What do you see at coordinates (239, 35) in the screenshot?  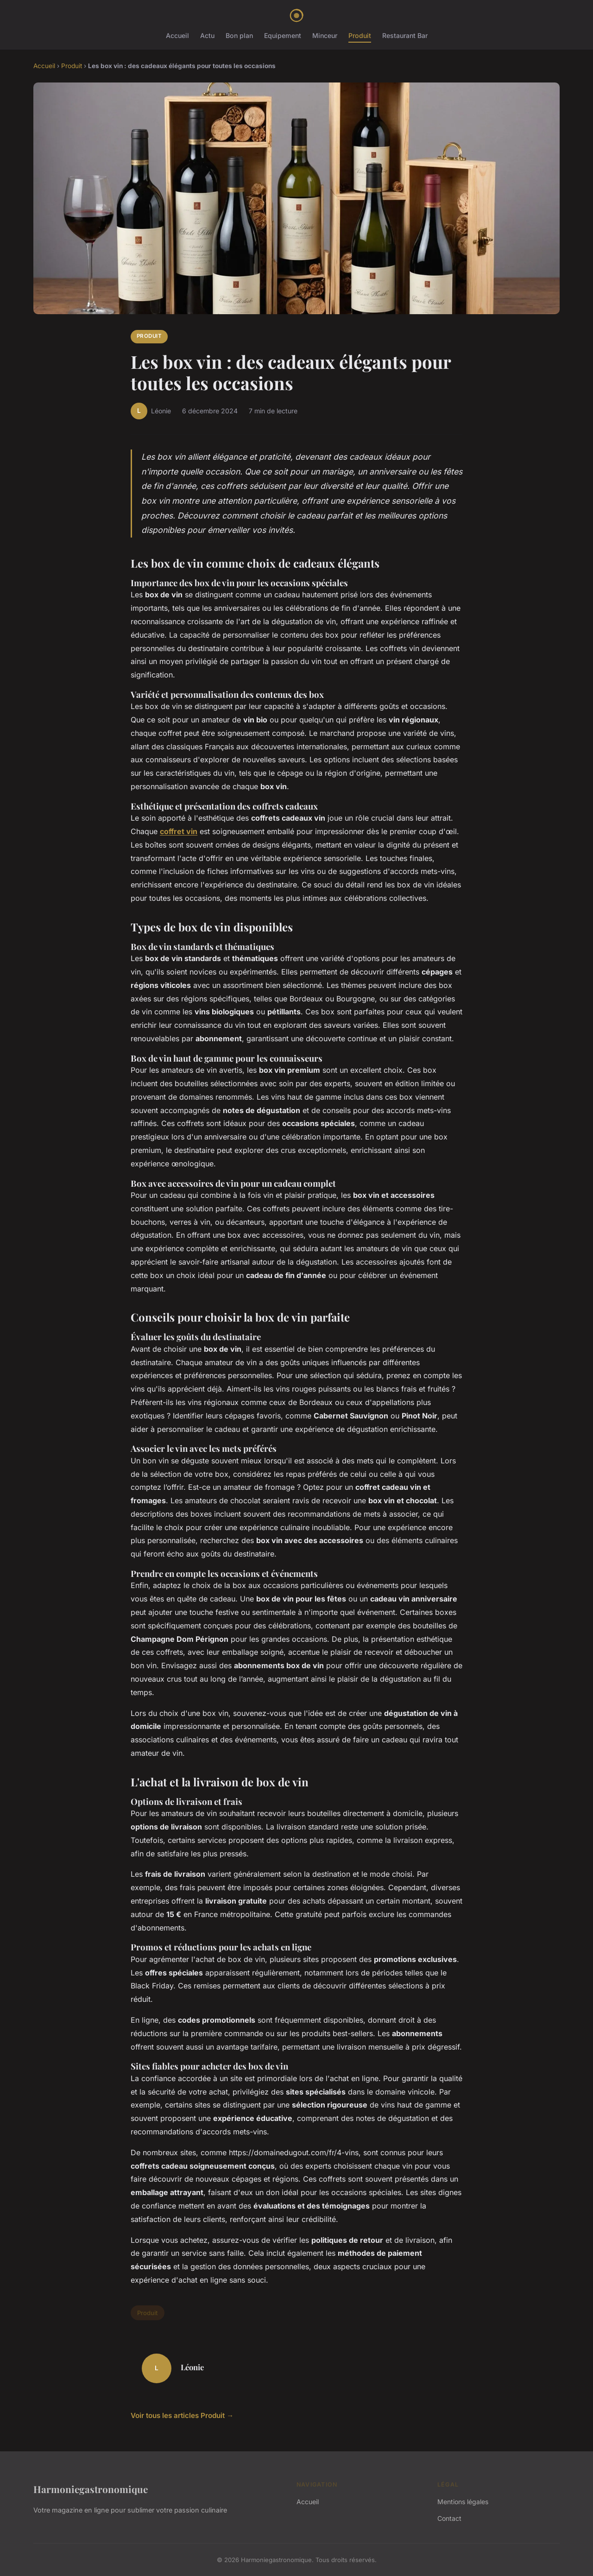 I see `Bon plan` at bounding box center [239, 35].